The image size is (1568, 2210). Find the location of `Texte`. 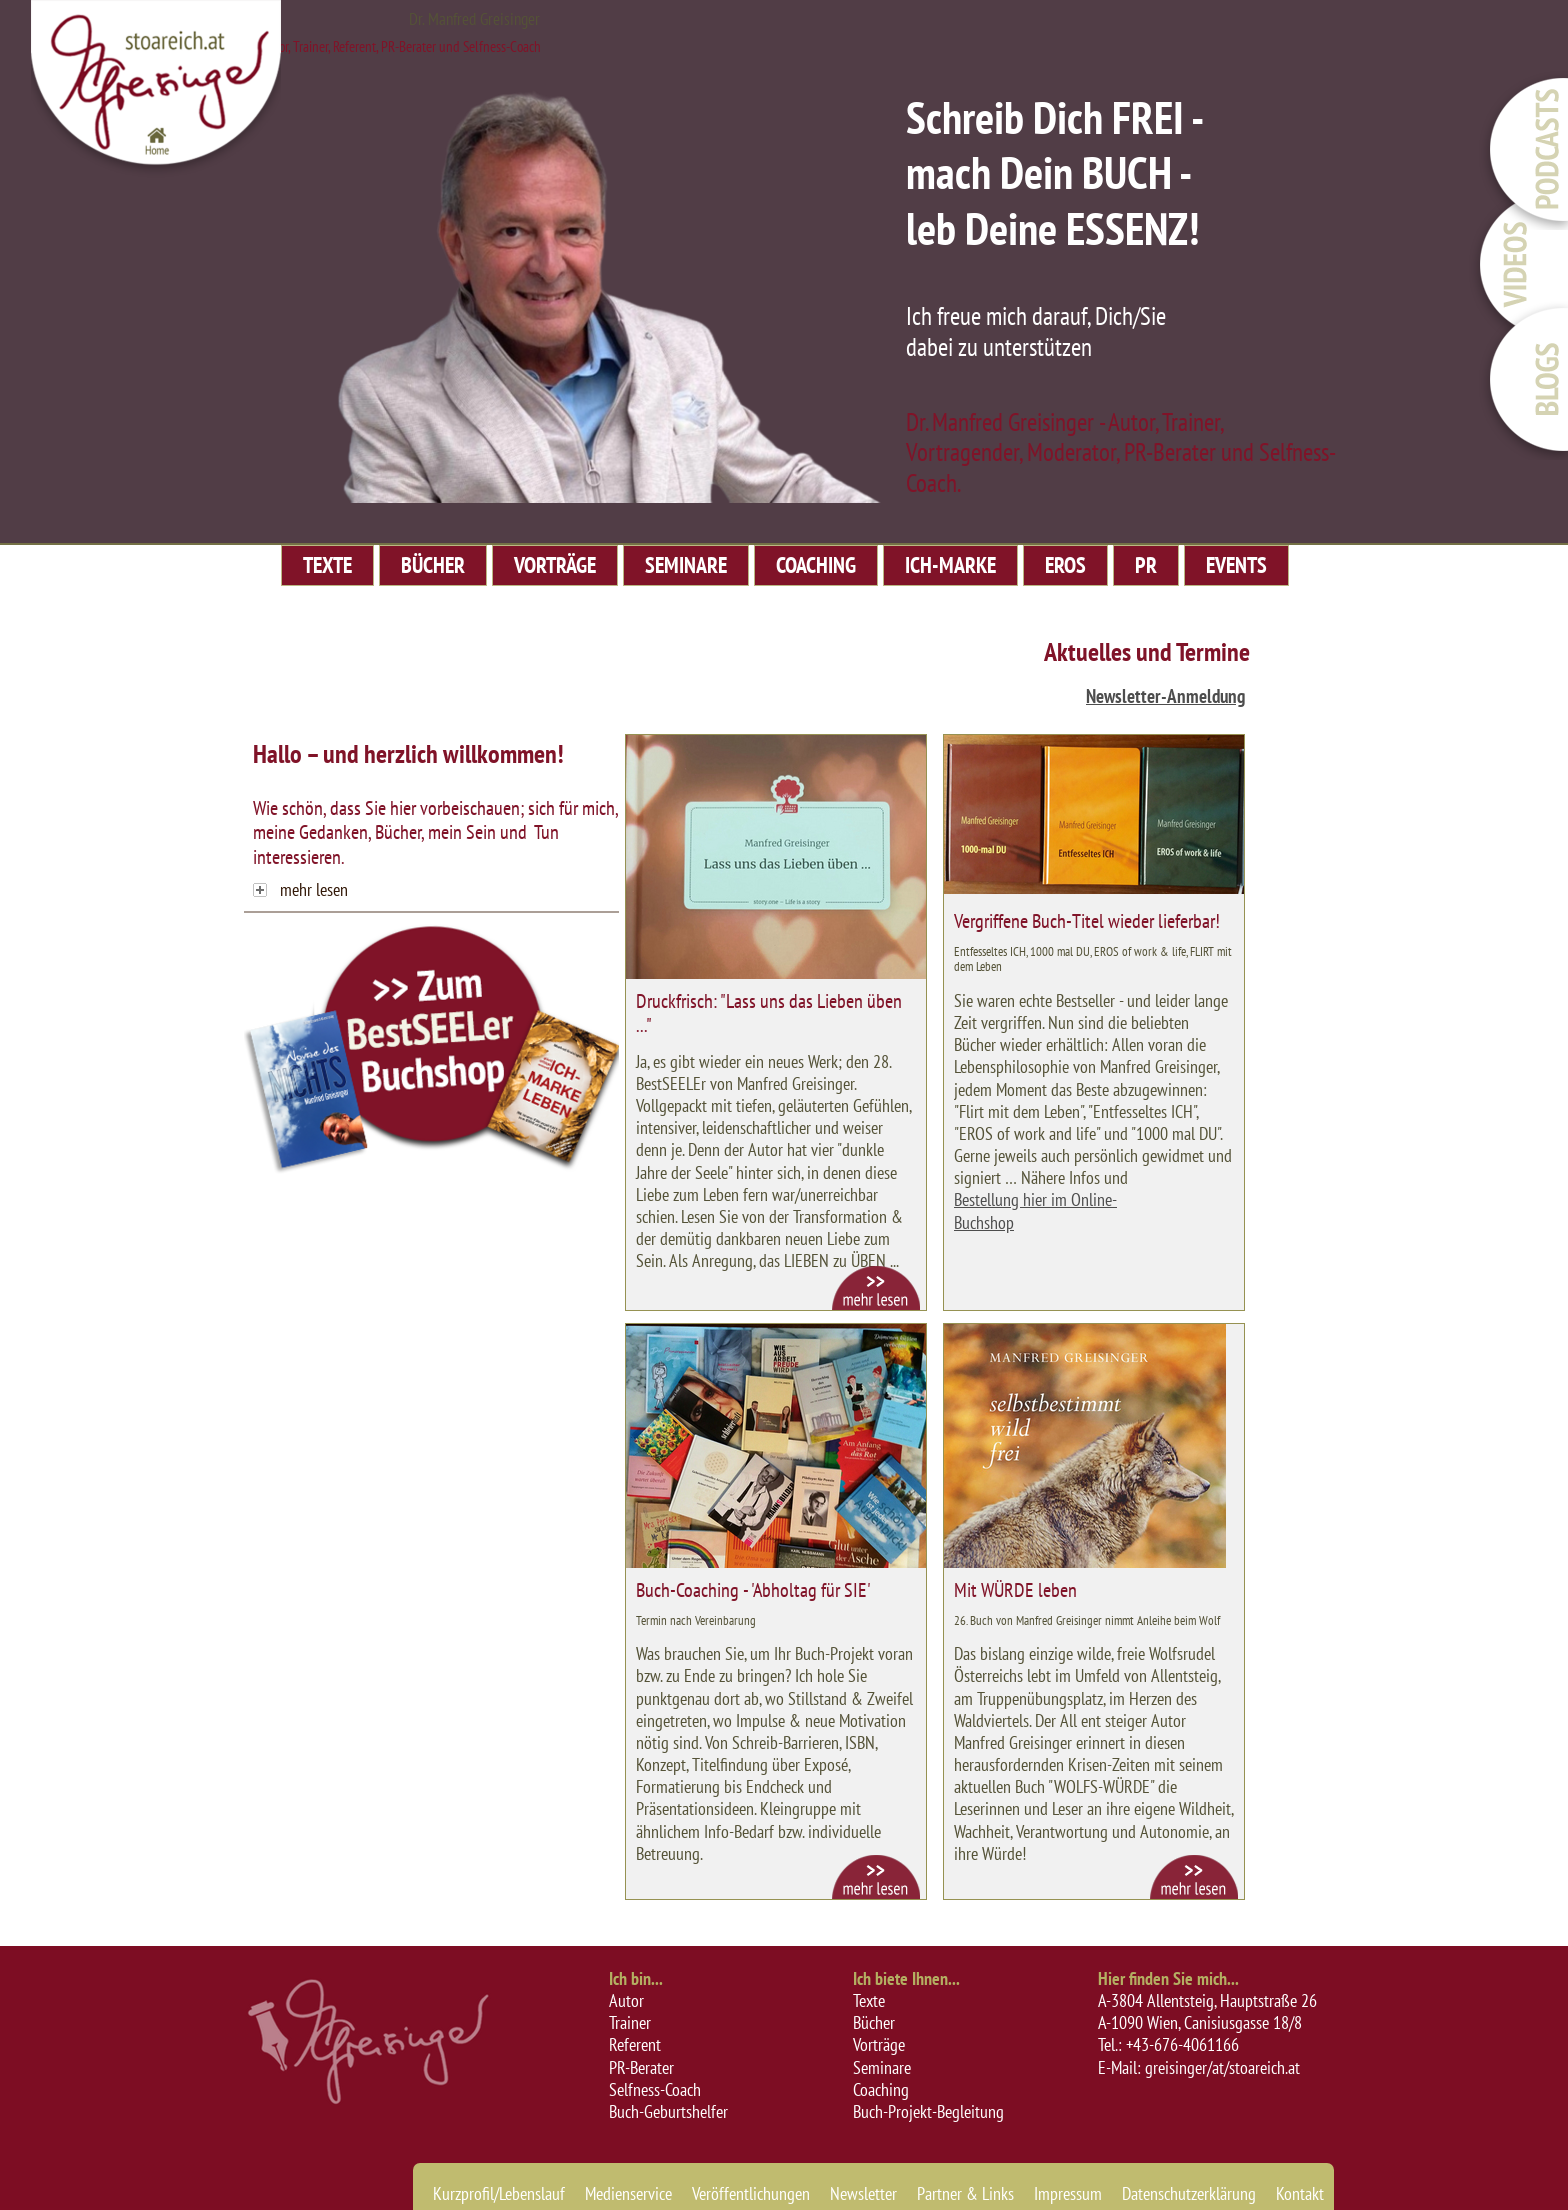

Texte is located at coordinates (869, 2000).